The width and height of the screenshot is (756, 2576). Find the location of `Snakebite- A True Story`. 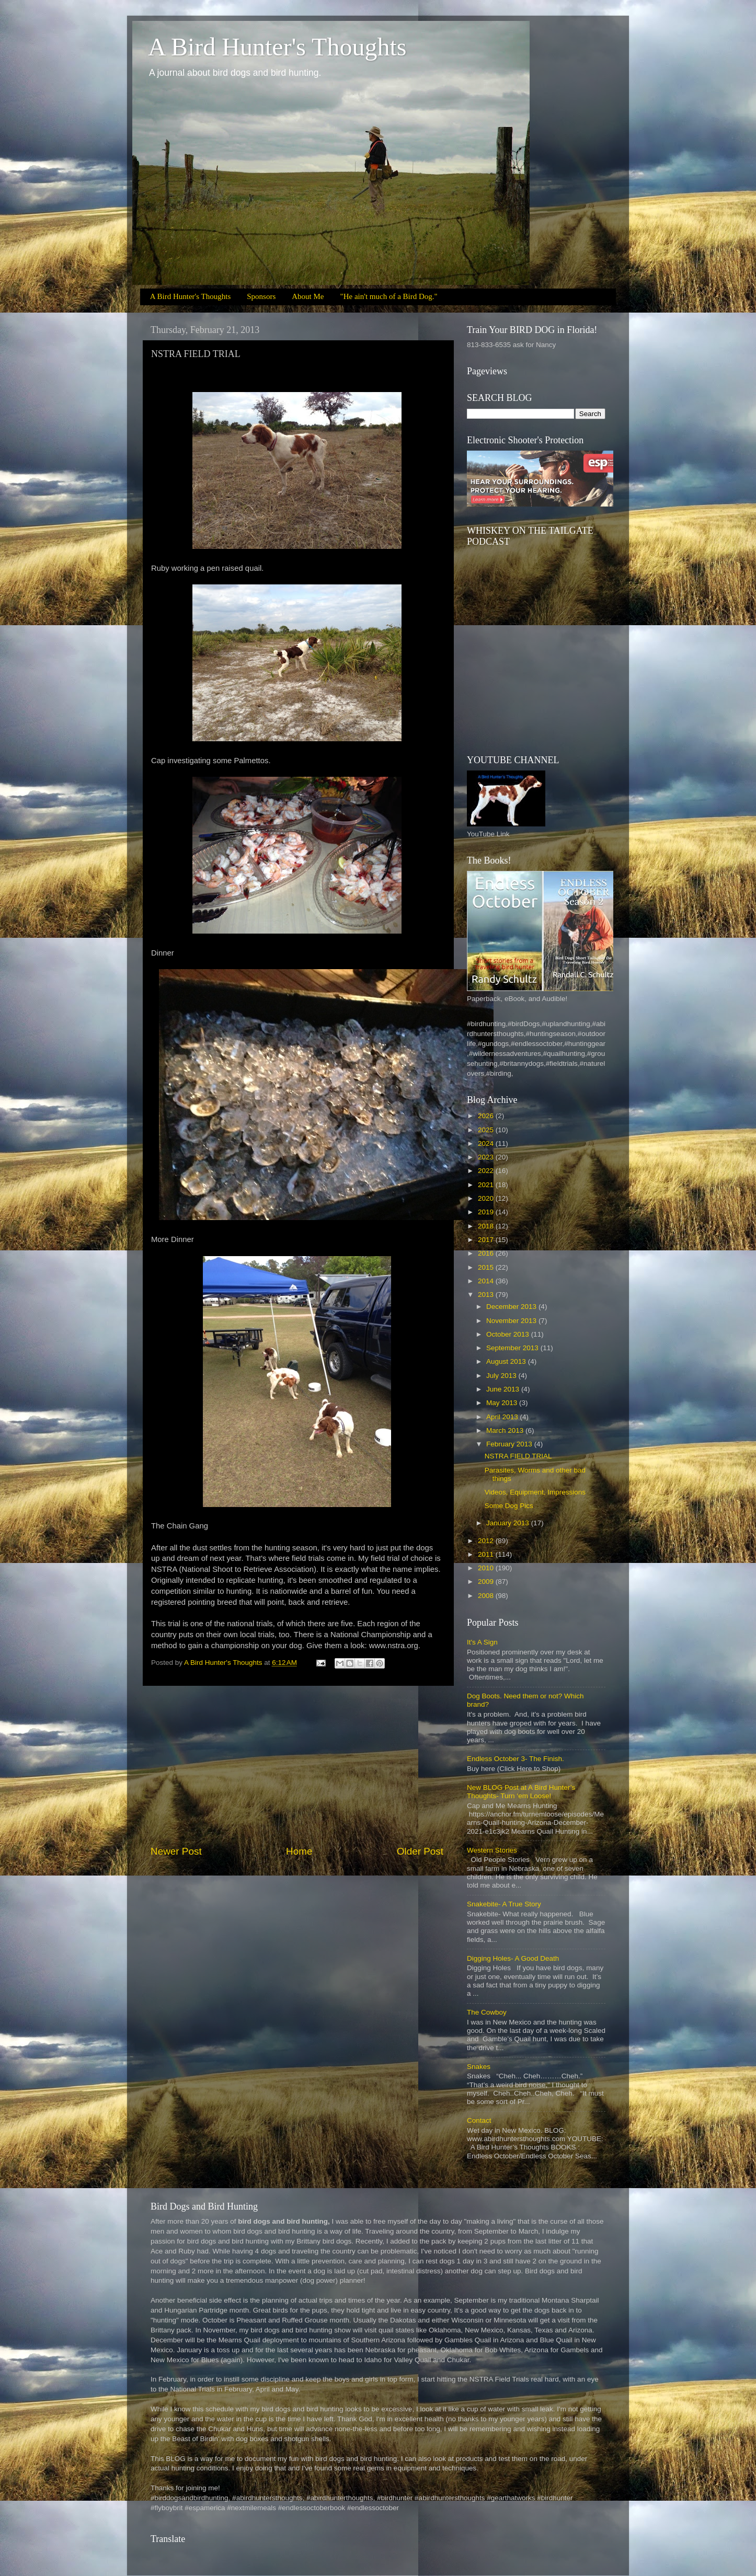

Snakebite- A True Story is located at coordinates (504, 1904).